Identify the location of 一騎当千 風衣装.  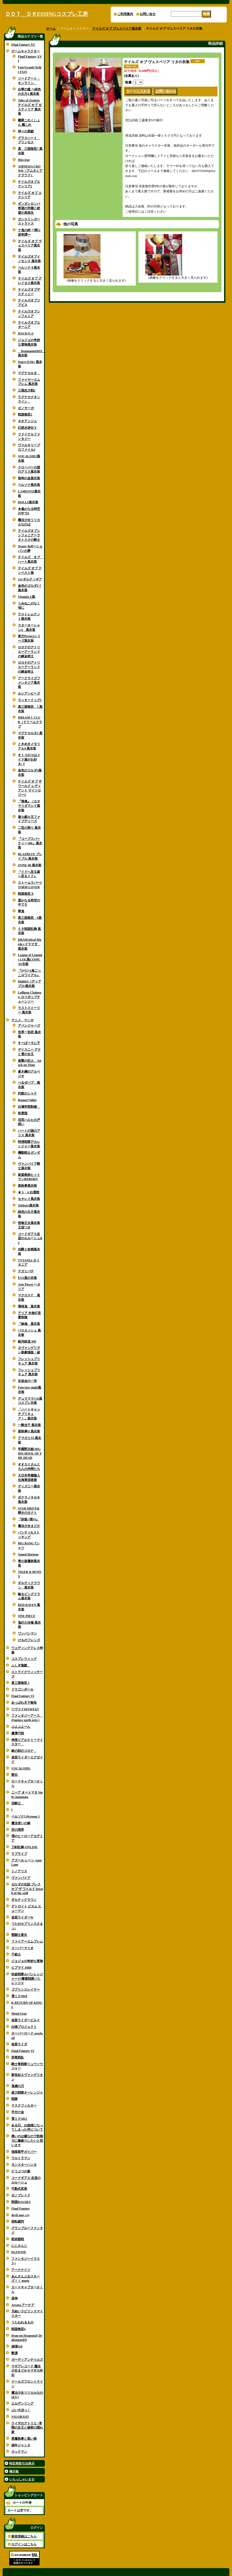
(29, 1425).